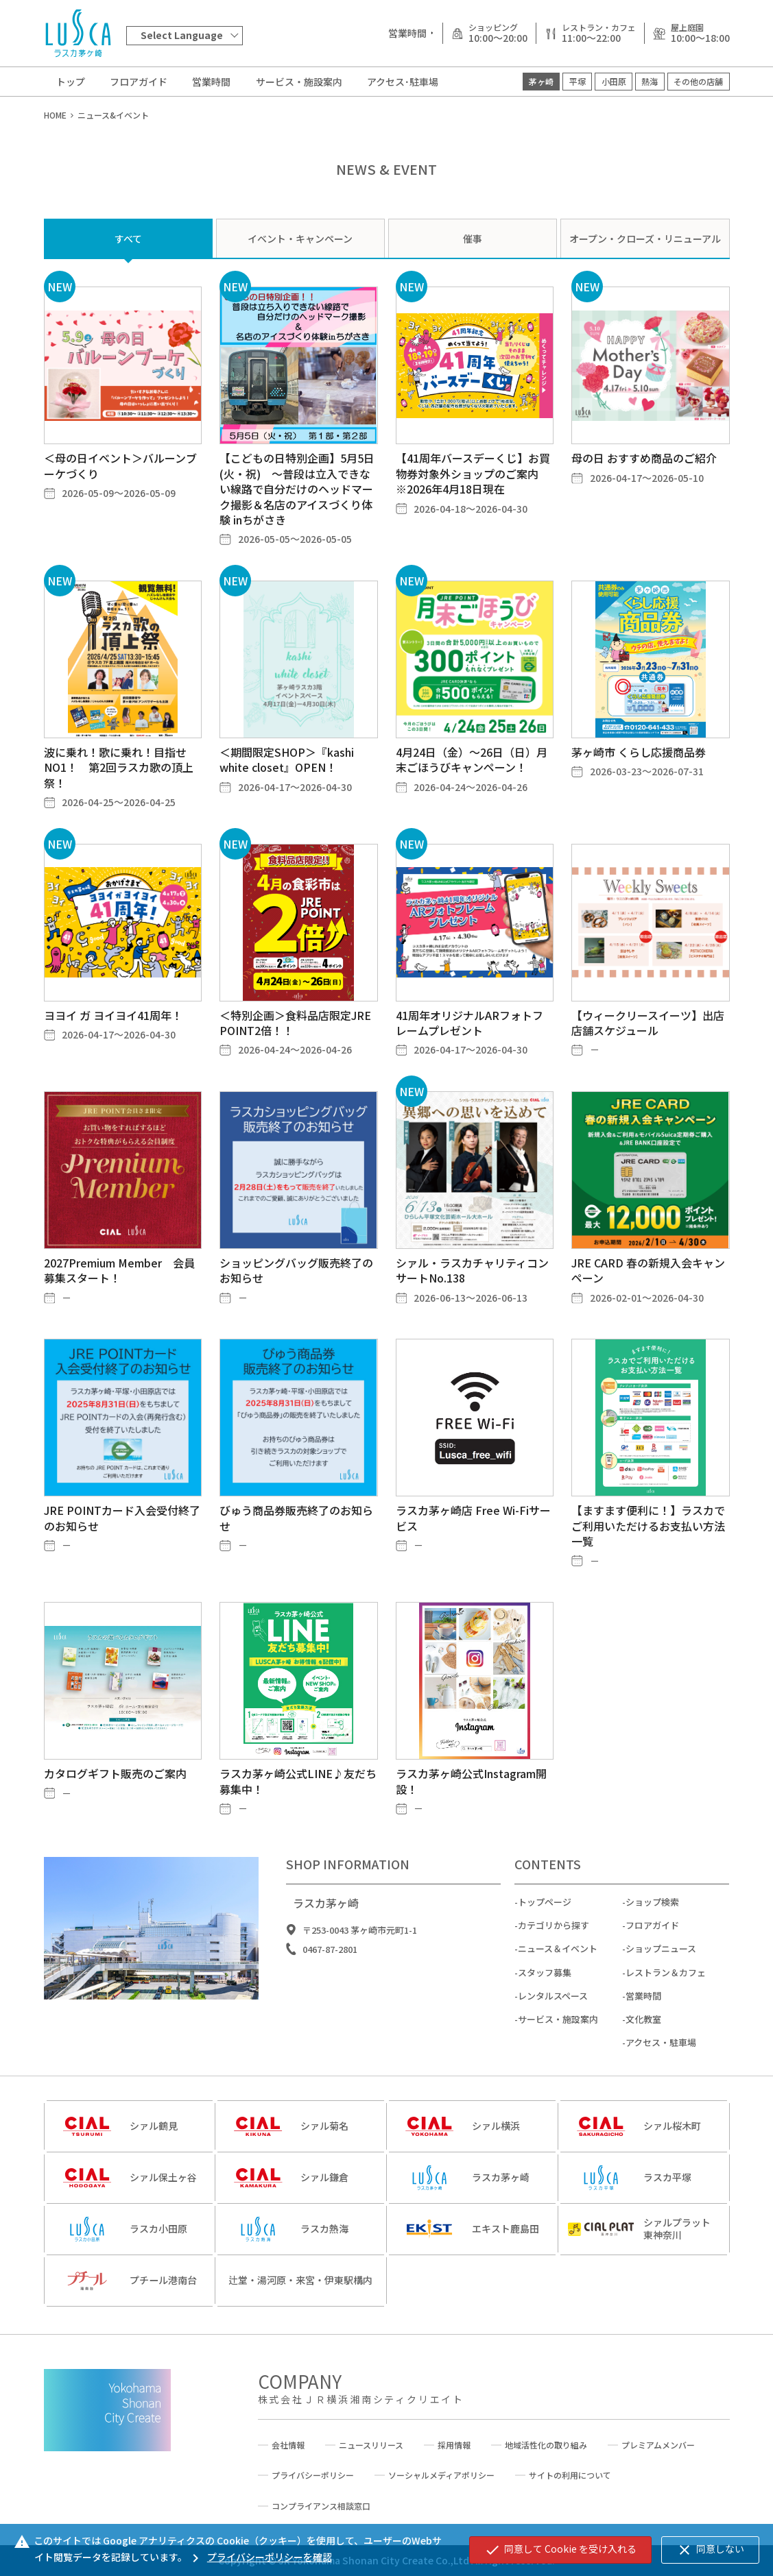 This screenshot has height=2576, width=773. I want to click on ショップニュース, so click(661, 1980).